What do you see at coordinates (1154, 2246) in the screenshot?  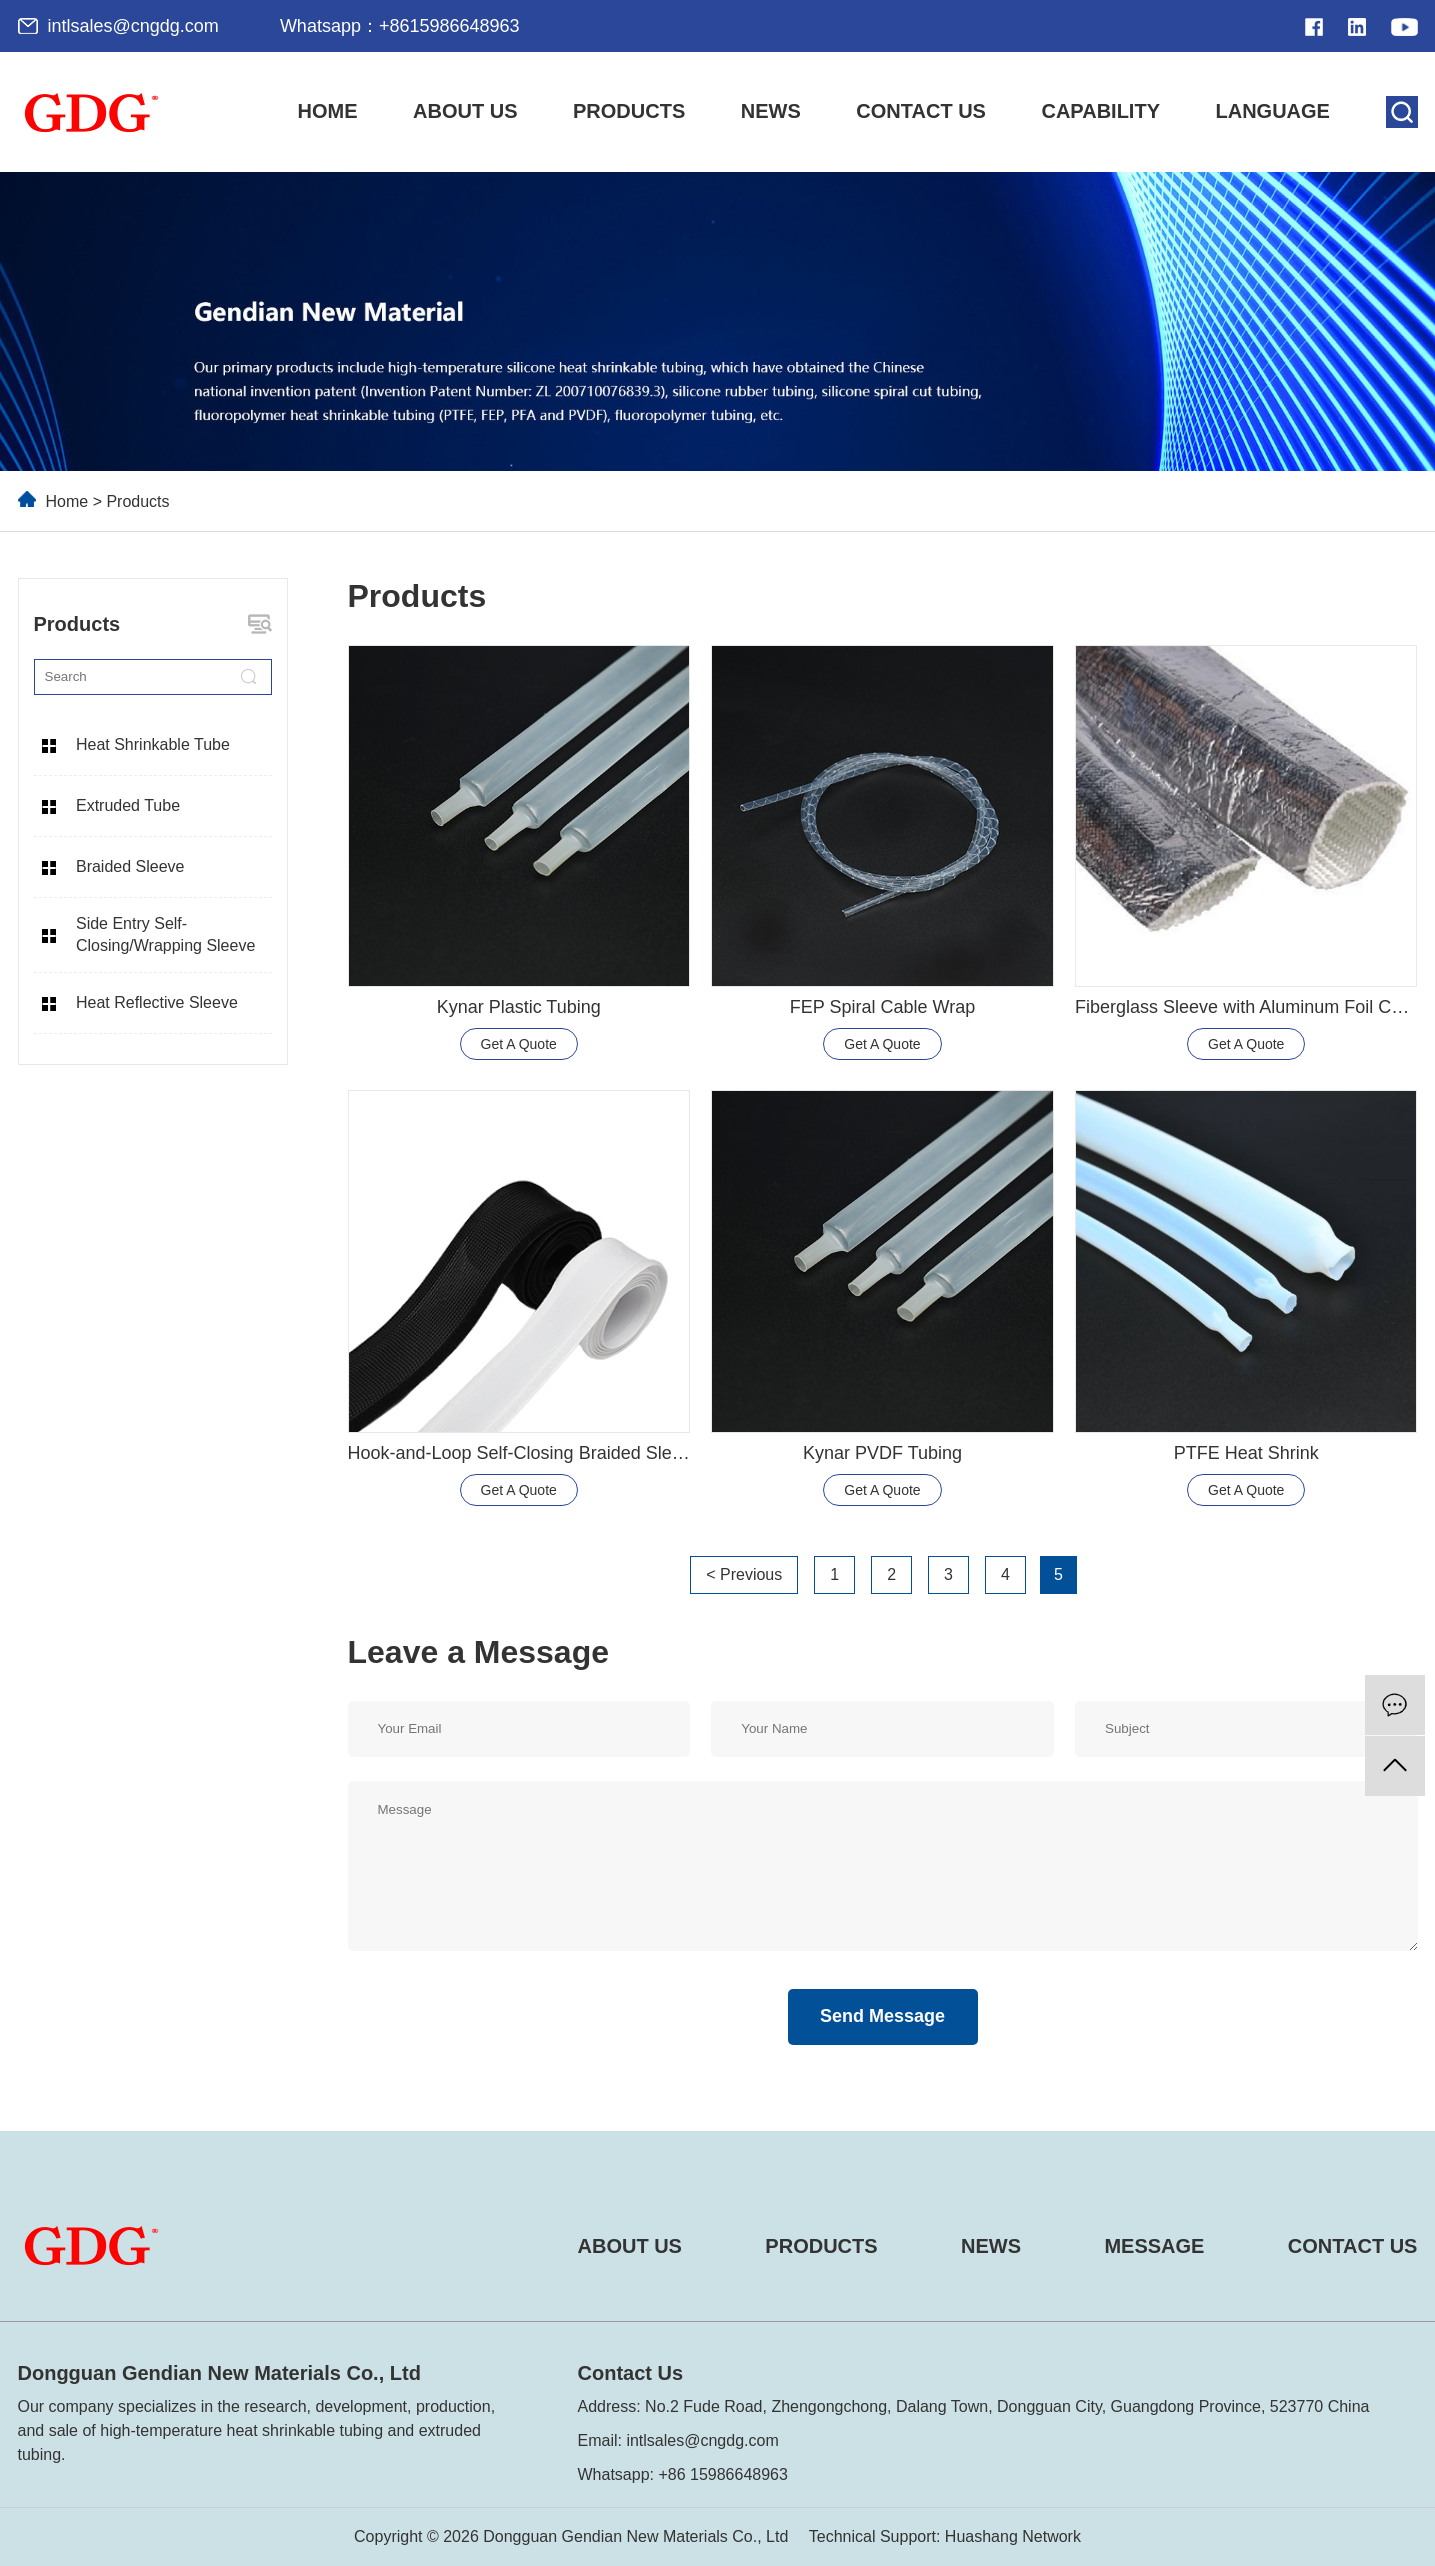 I see `MESSAGE` at bounding box center [1154, 2246].